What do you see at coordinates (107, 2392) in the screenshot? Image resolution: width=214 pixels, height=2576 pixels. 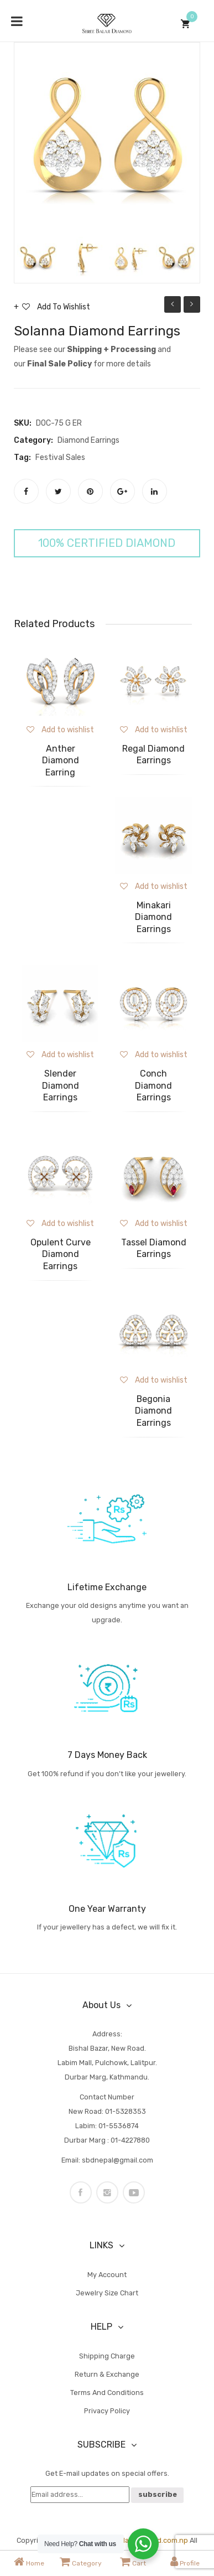 I see `Terms and Conditions` at bounding box center [107, 2392].